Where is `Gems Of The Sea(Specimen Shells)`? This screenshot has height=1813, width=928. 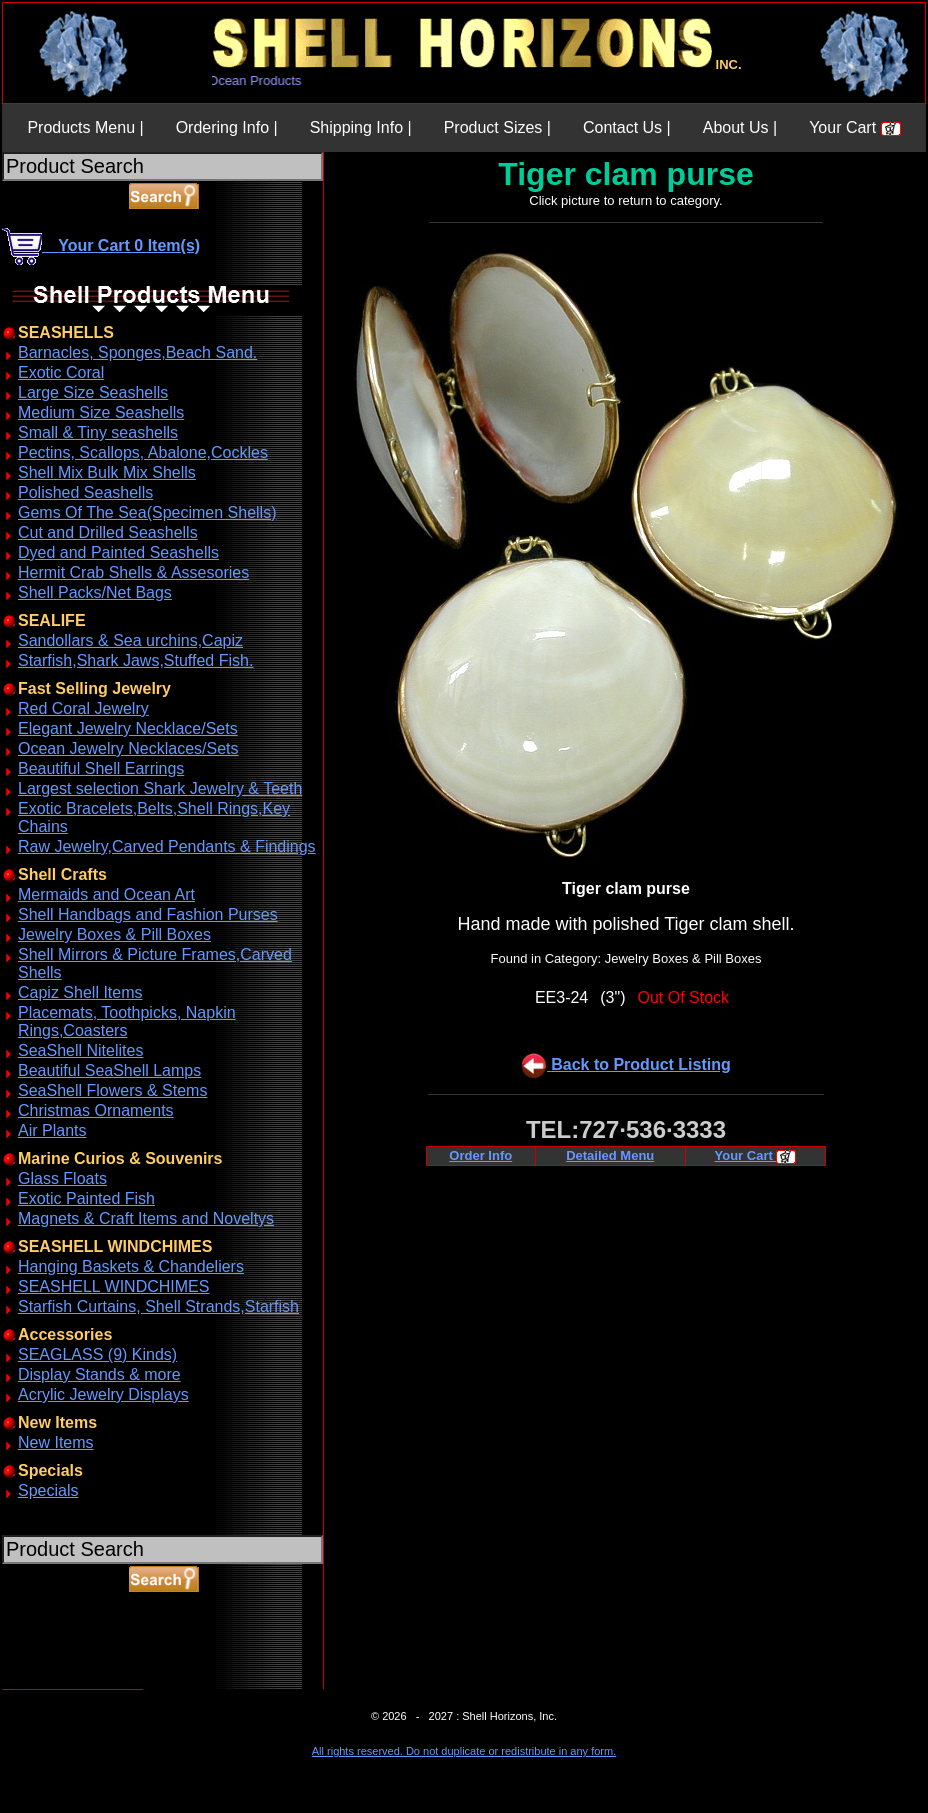
Gems Of The Sea(Specimen Shells) is located at coordinates (147, 512).